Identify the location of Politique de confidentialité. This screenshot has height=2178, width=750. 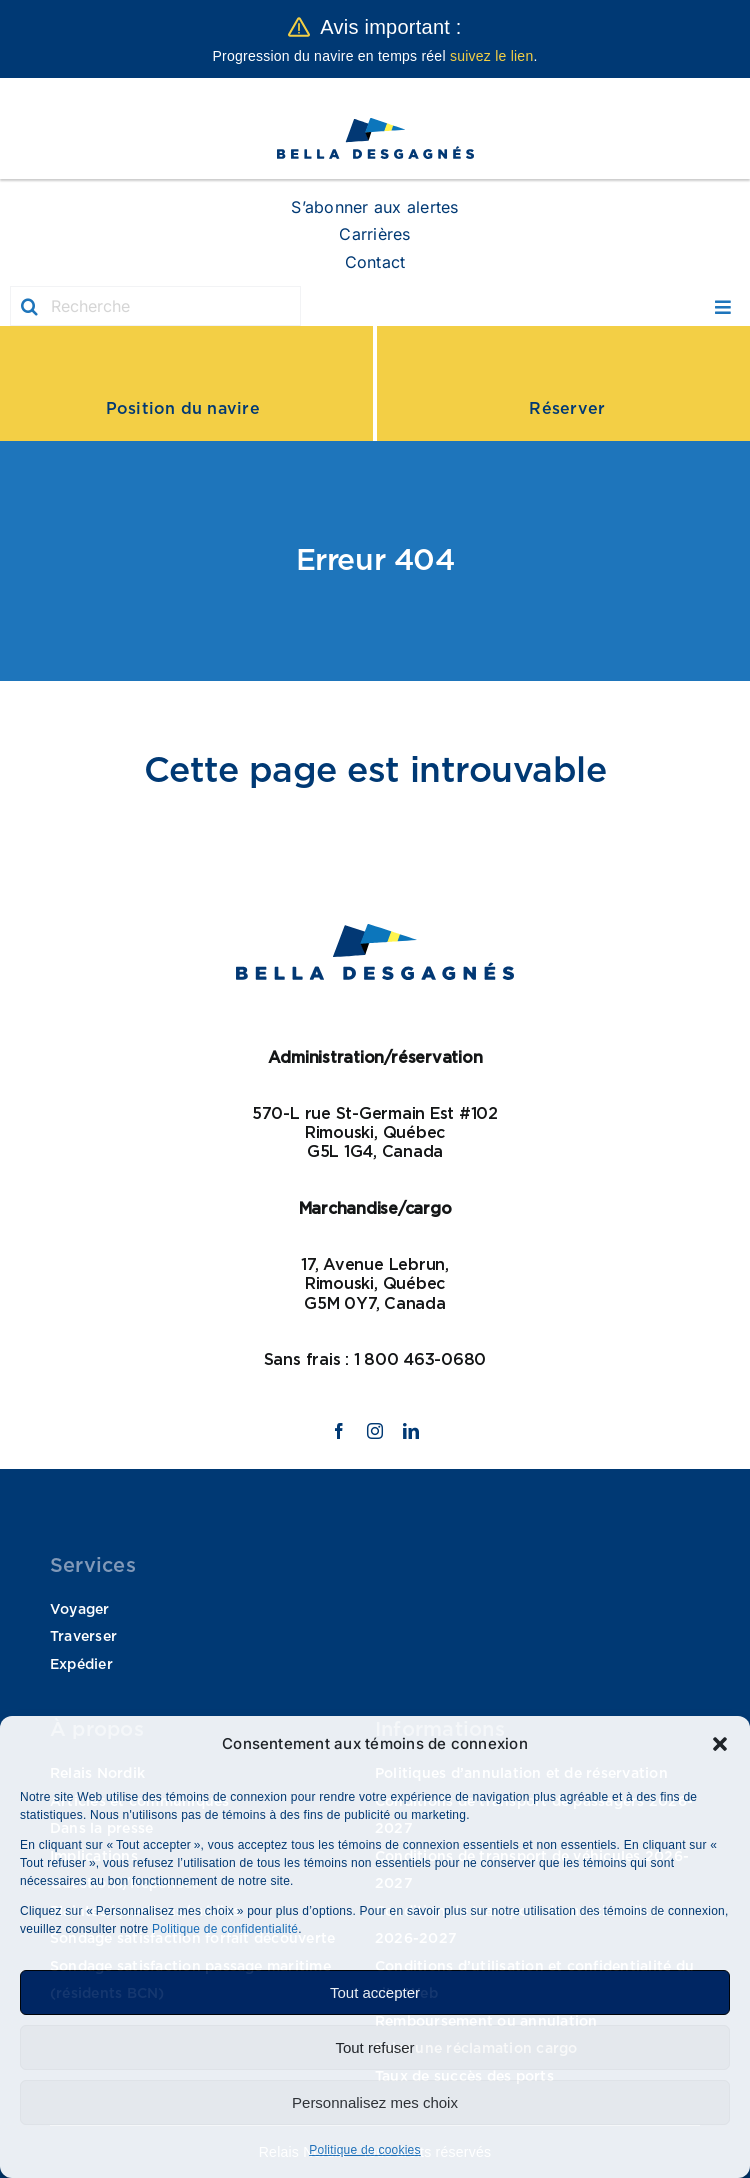
(224, 1929).